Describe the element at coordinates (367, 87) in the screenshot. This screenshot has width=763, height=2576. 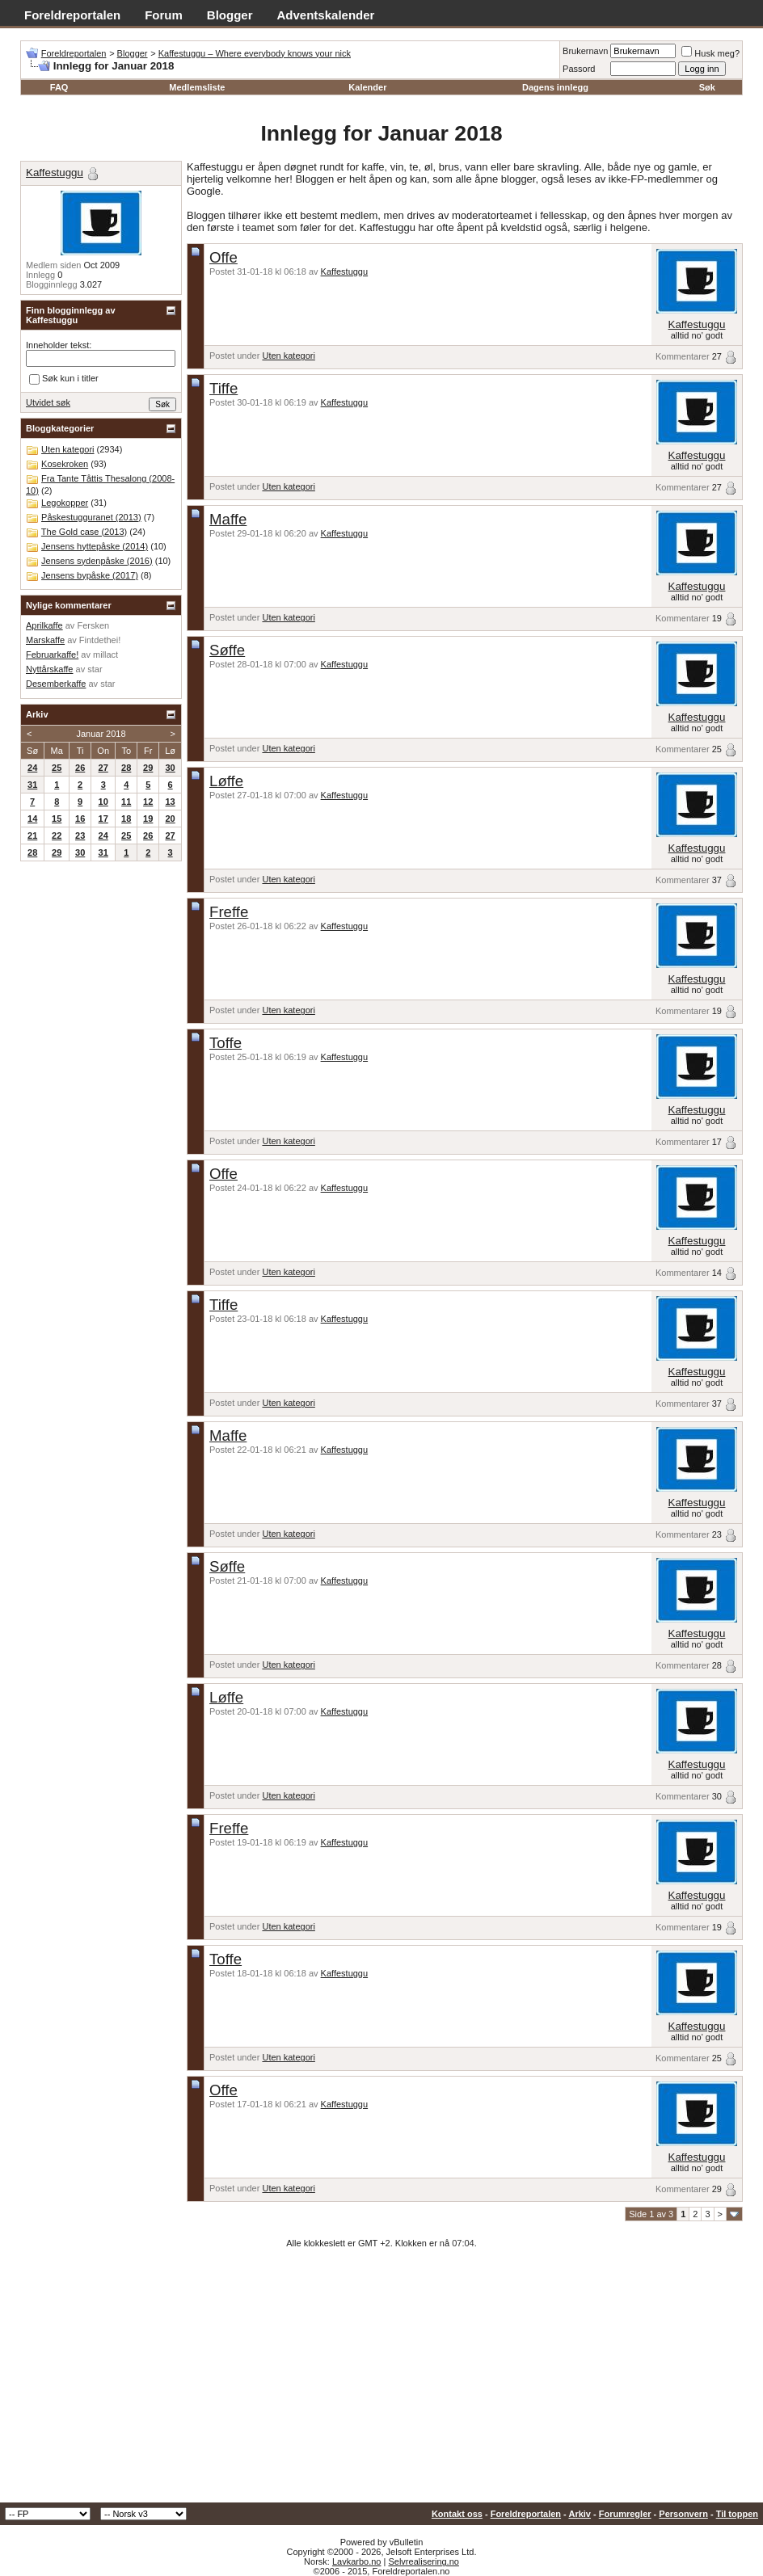
I see `Kalender` at that location.